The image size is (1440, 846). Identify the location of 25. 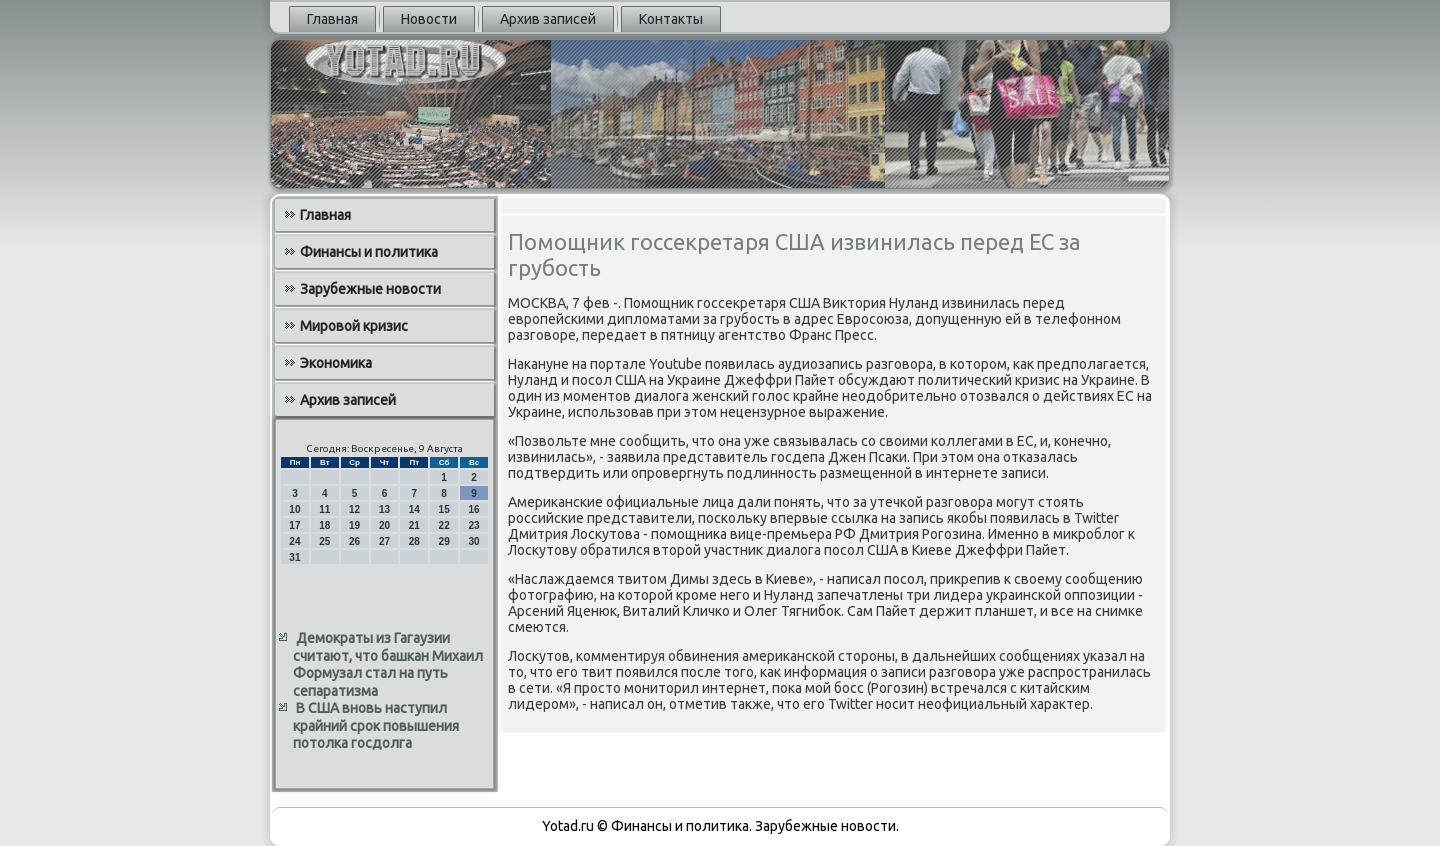
(324, 541).